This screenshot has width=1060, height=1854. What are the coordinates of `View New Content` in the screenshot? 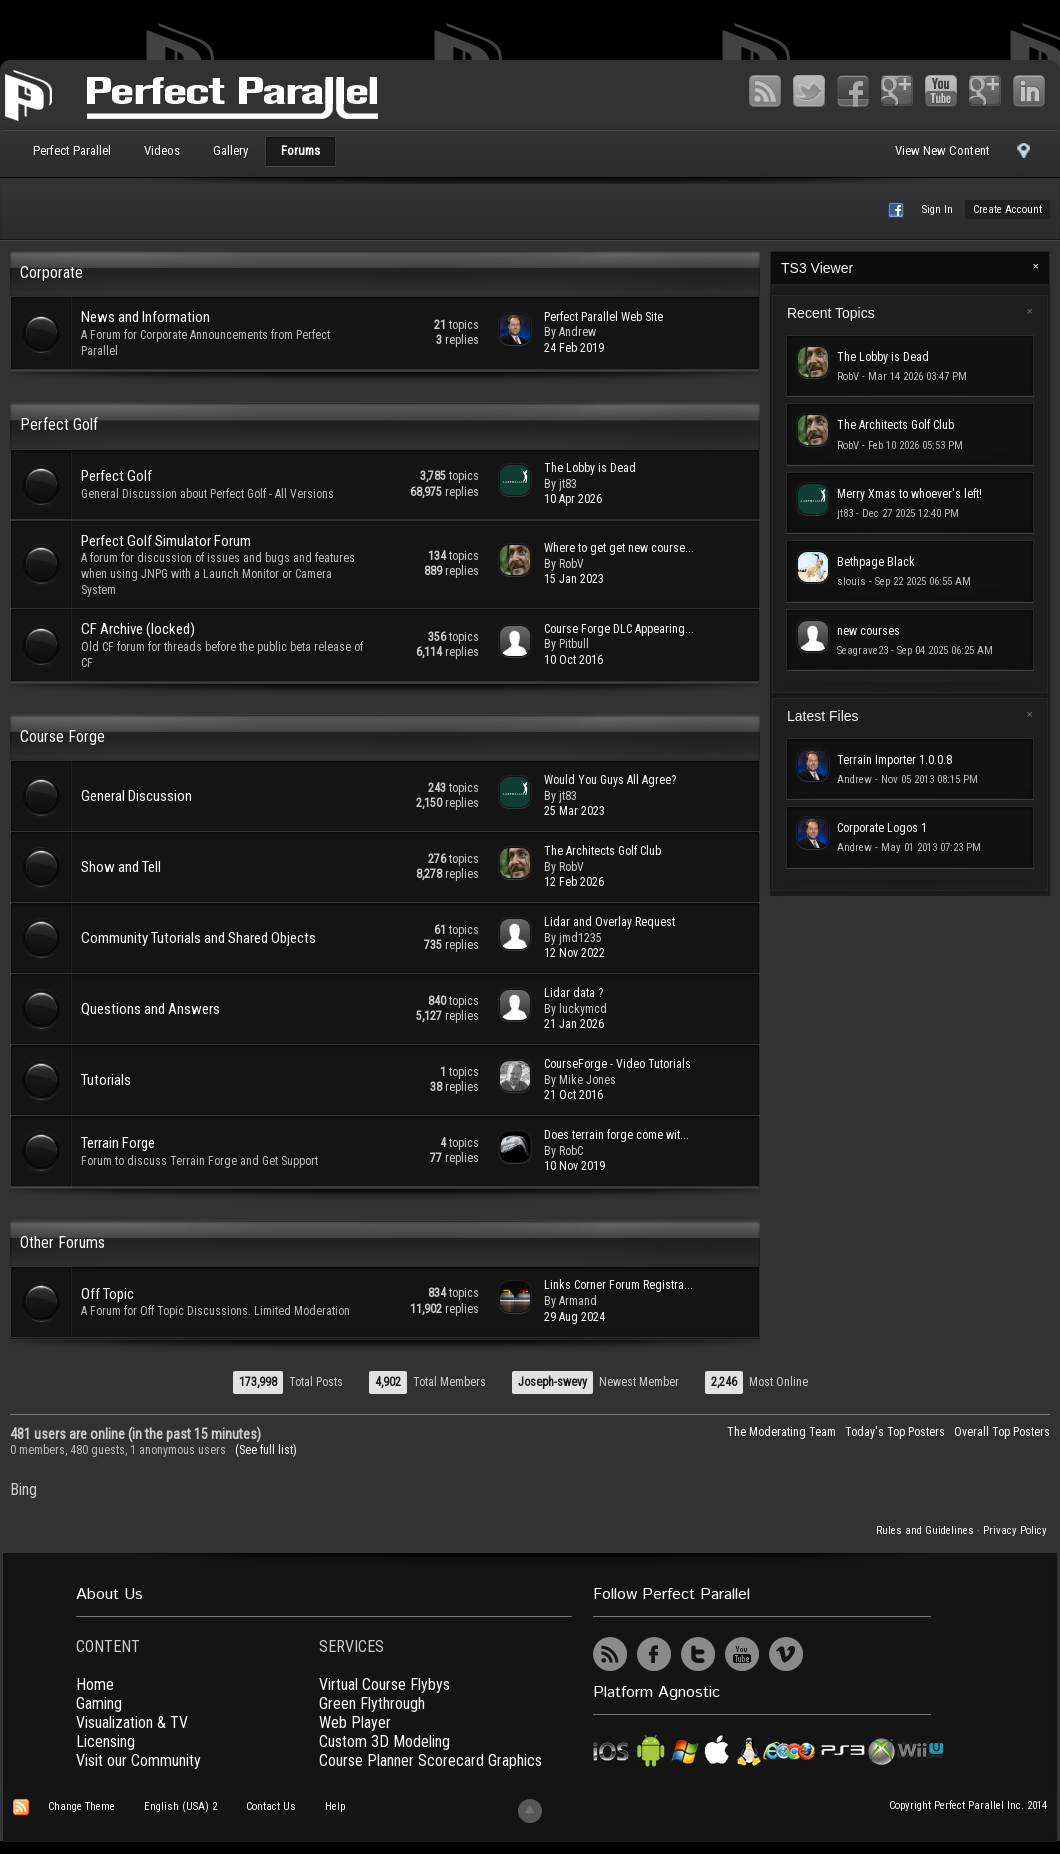 It's located at (942, 150).